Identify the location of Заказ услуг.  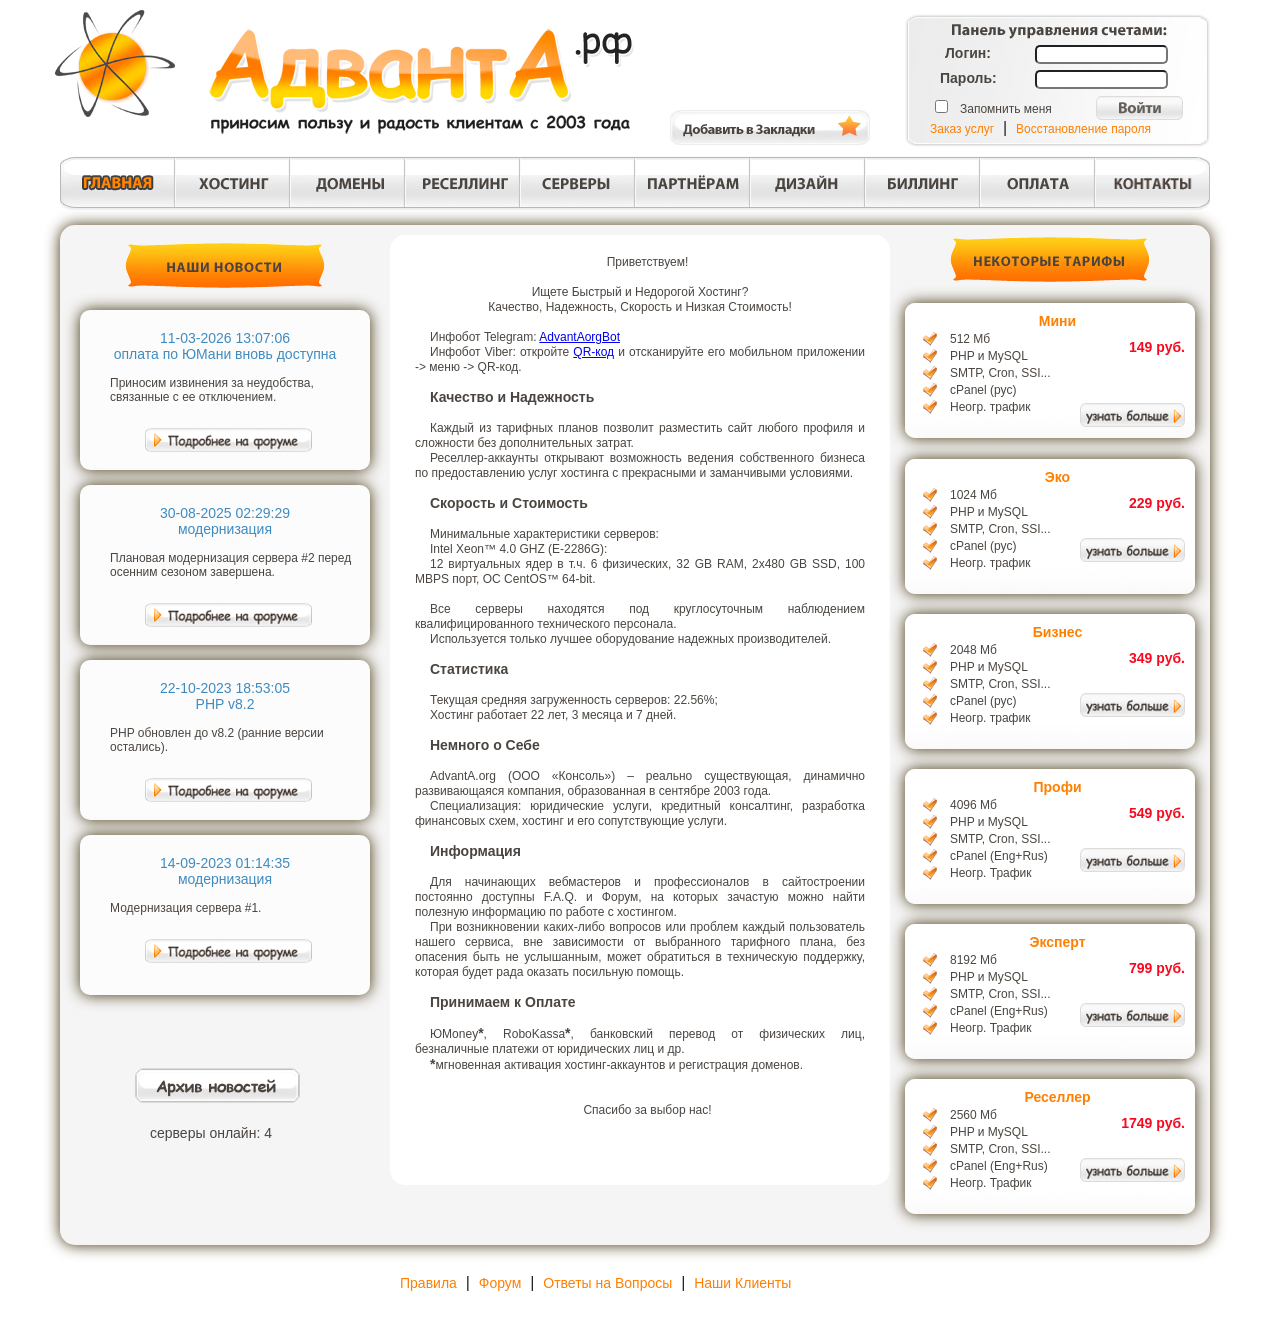
(962, 129).